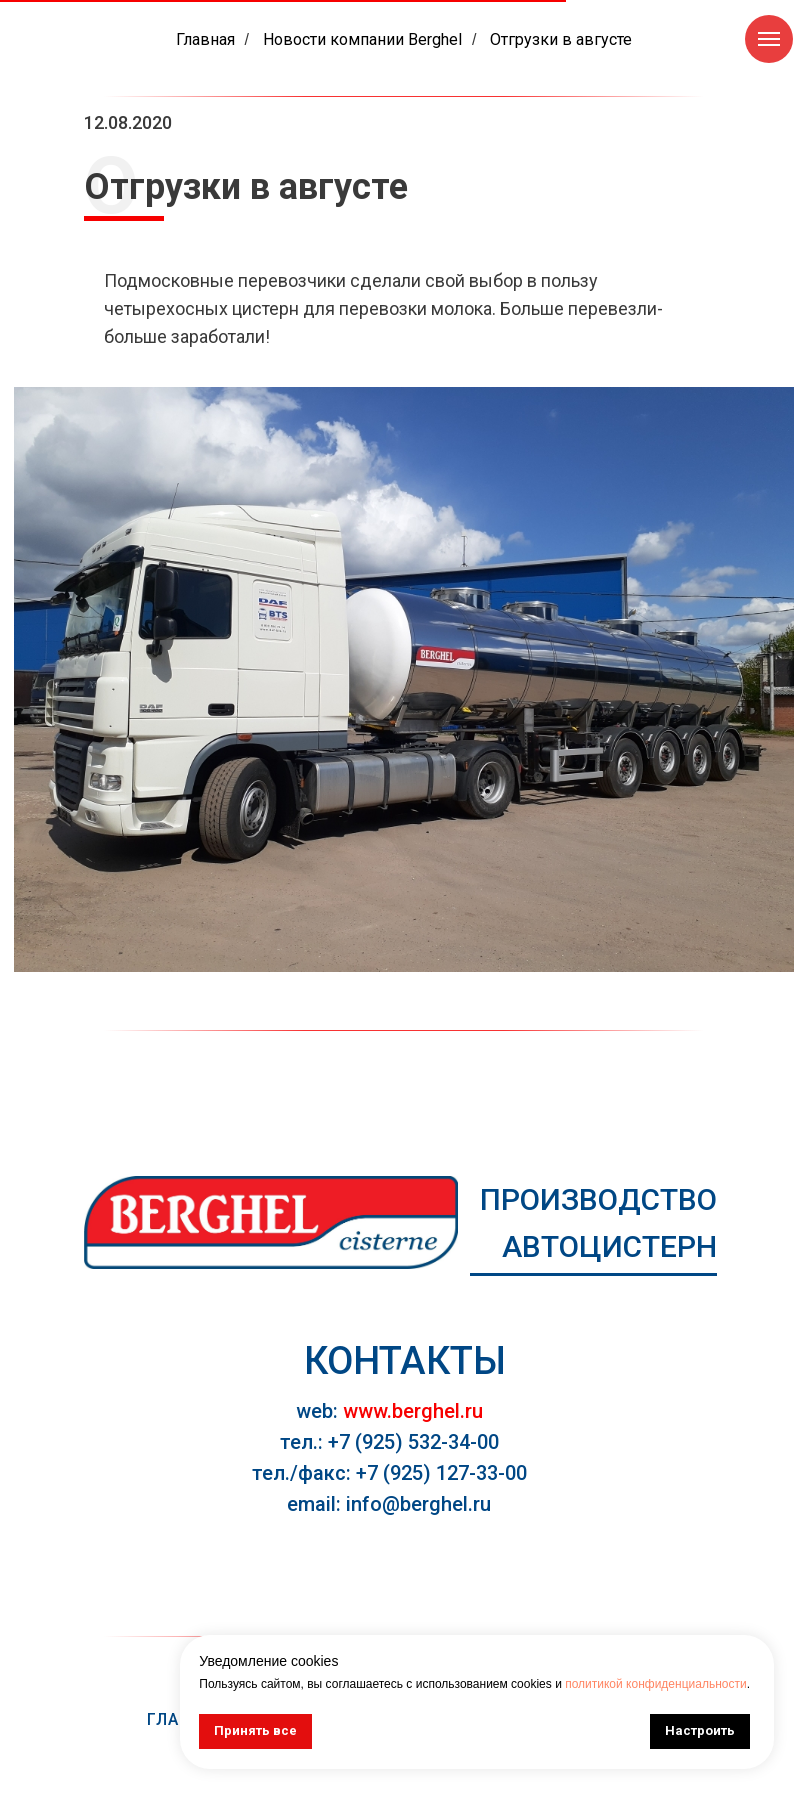 This screenshot has width=808, height=1803. Describe the element at coordinates (271, 1222) in the screenshot. I see `[img]` at that location.